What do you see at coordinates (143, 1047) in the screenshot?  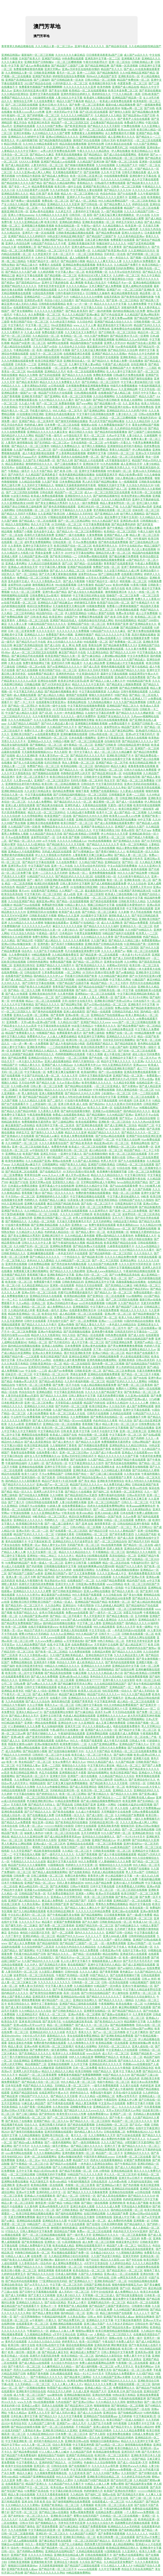 I see `亚洲国产欧美一级影片` at bounding box center [143, 1047].